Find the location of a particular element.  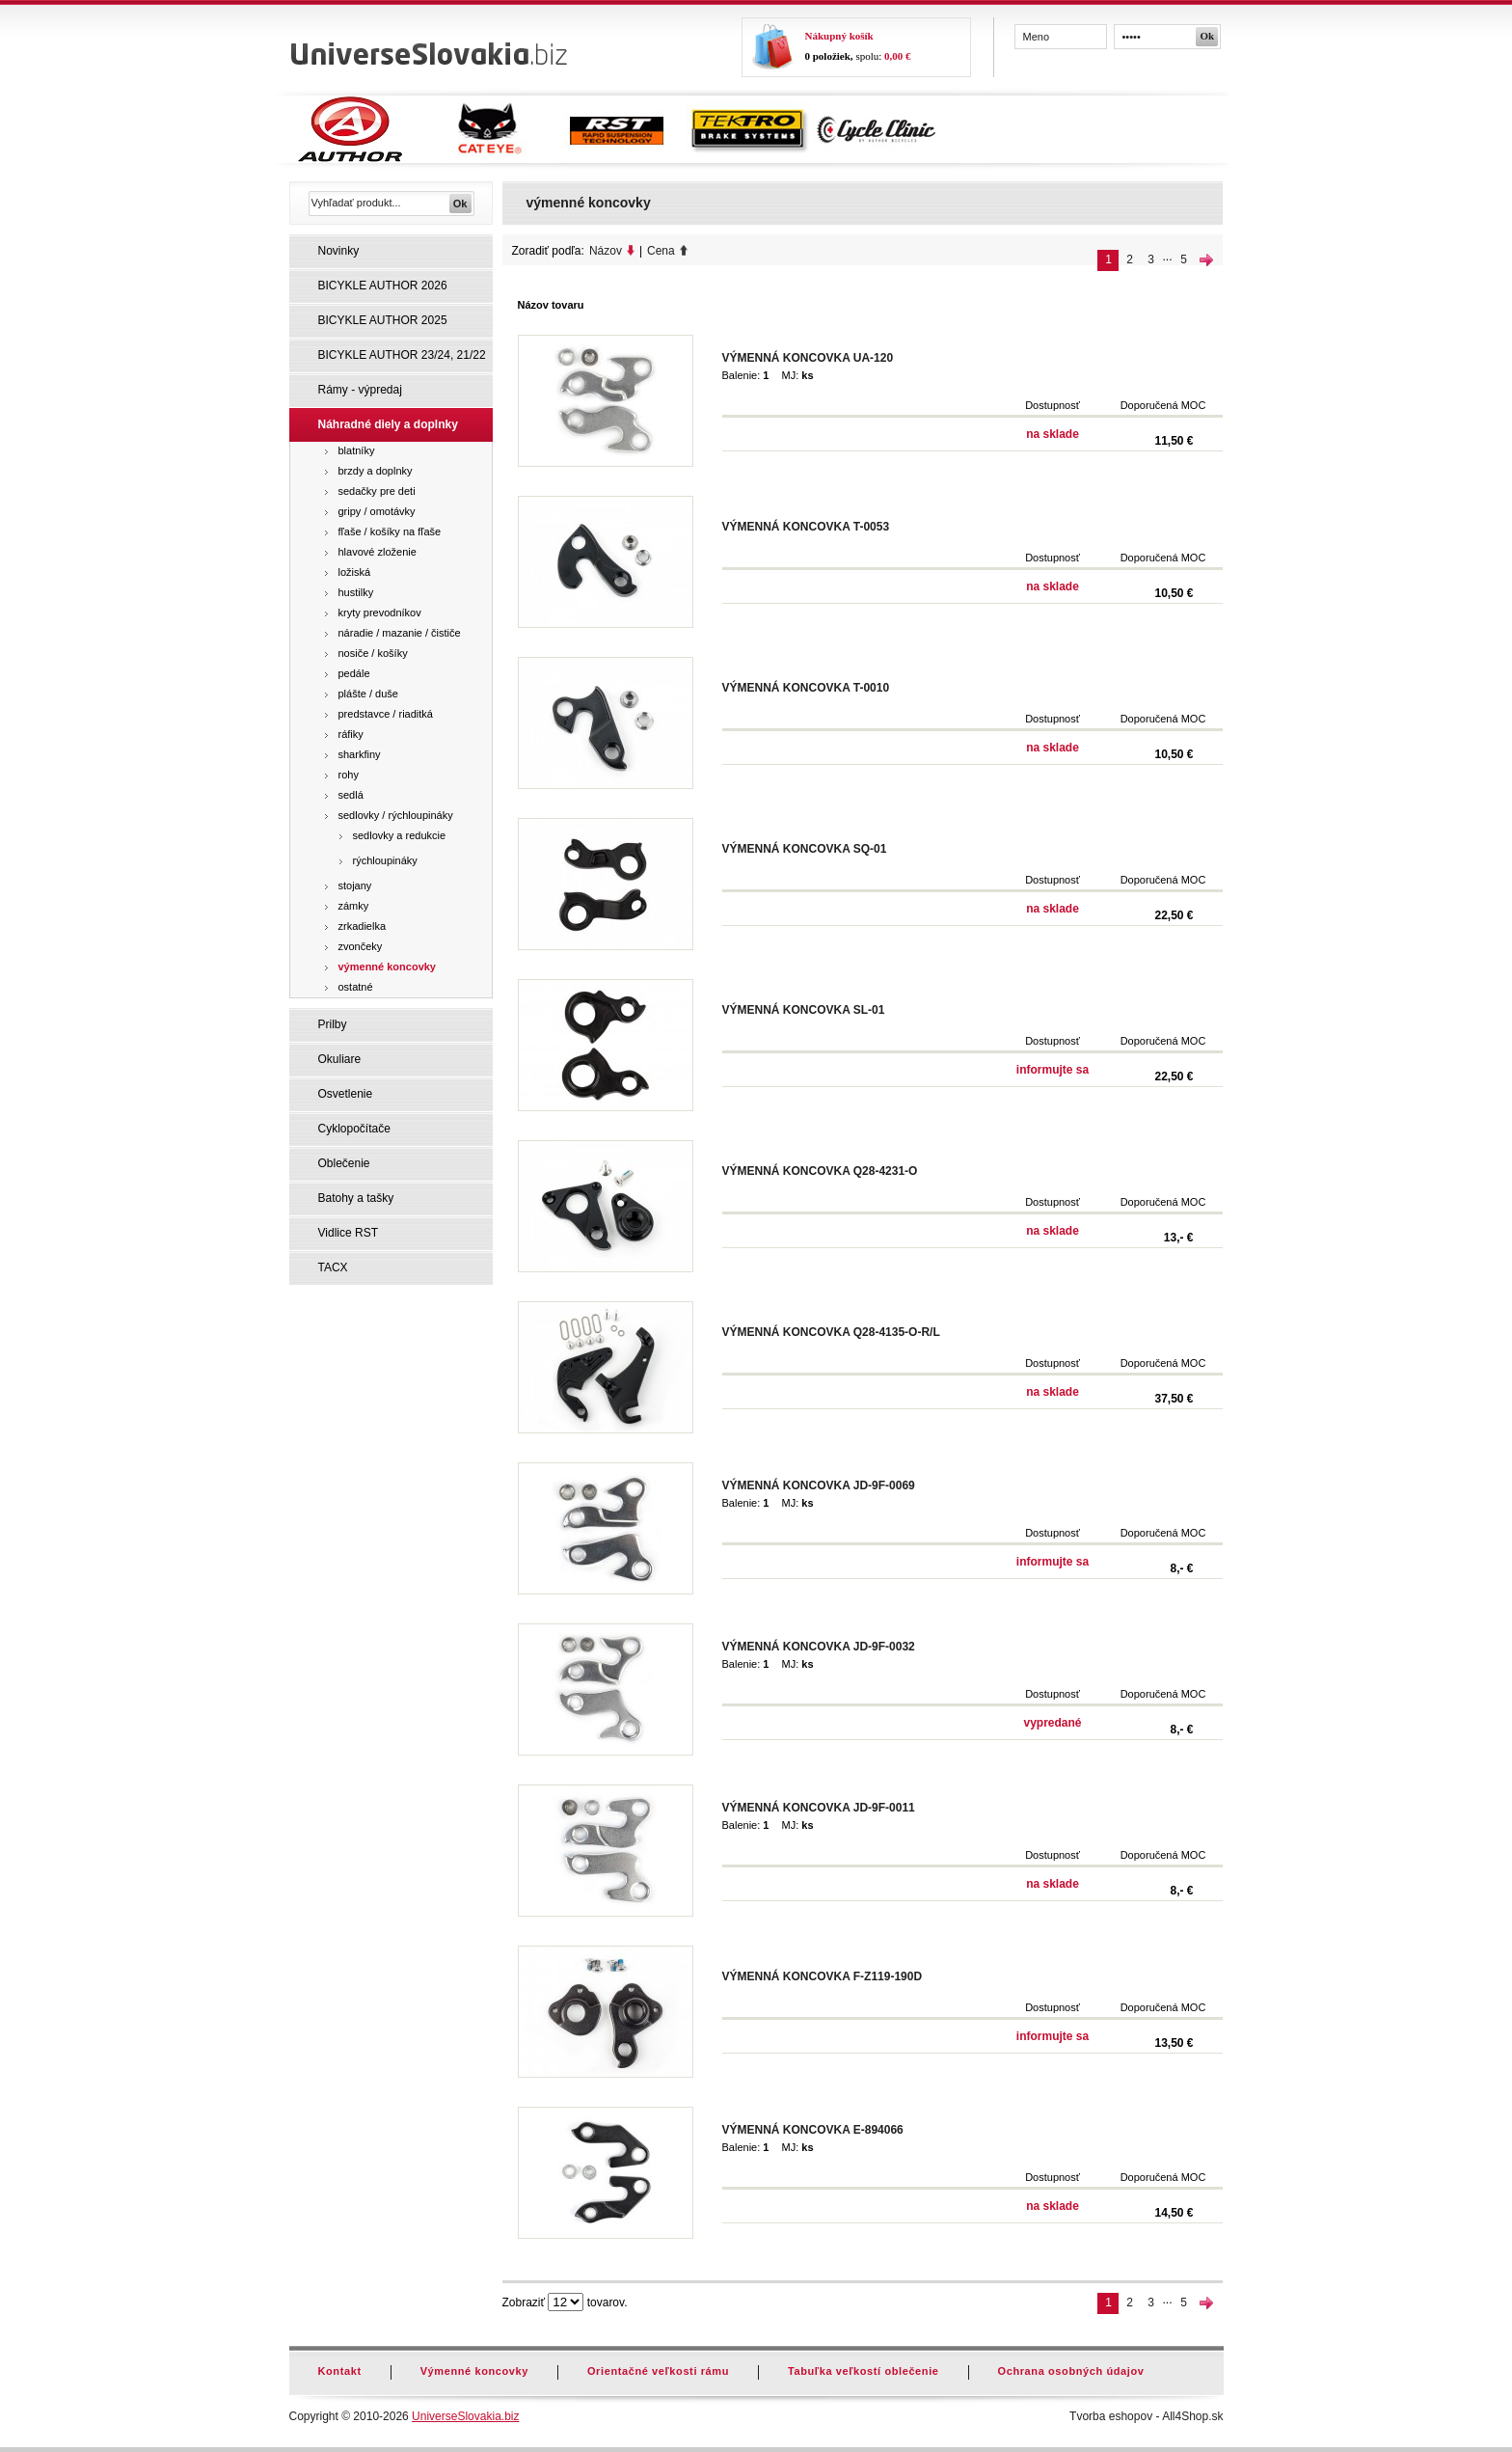

Oblečenie is located at coordinates (344, 1163).